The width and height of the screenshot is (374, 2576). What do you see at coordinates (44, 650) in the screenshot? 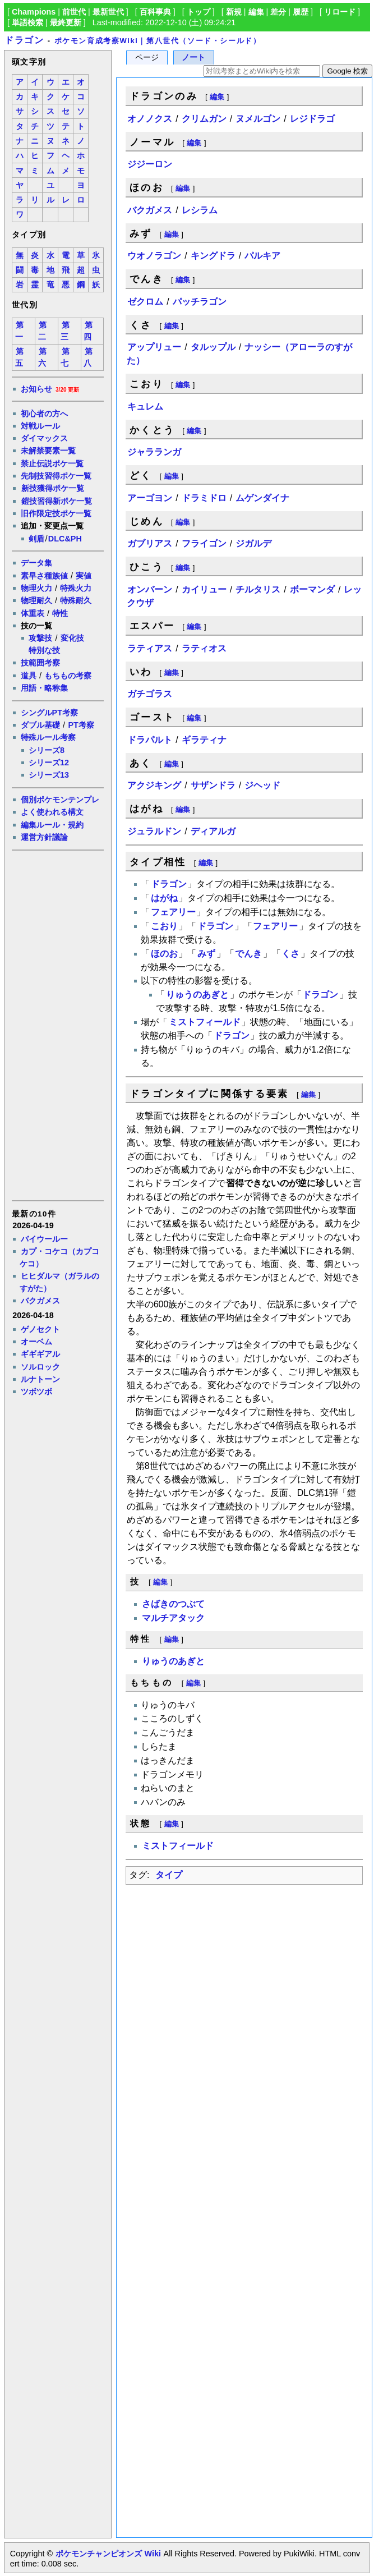
I see `特別な技` at bounding box center [44, 650].